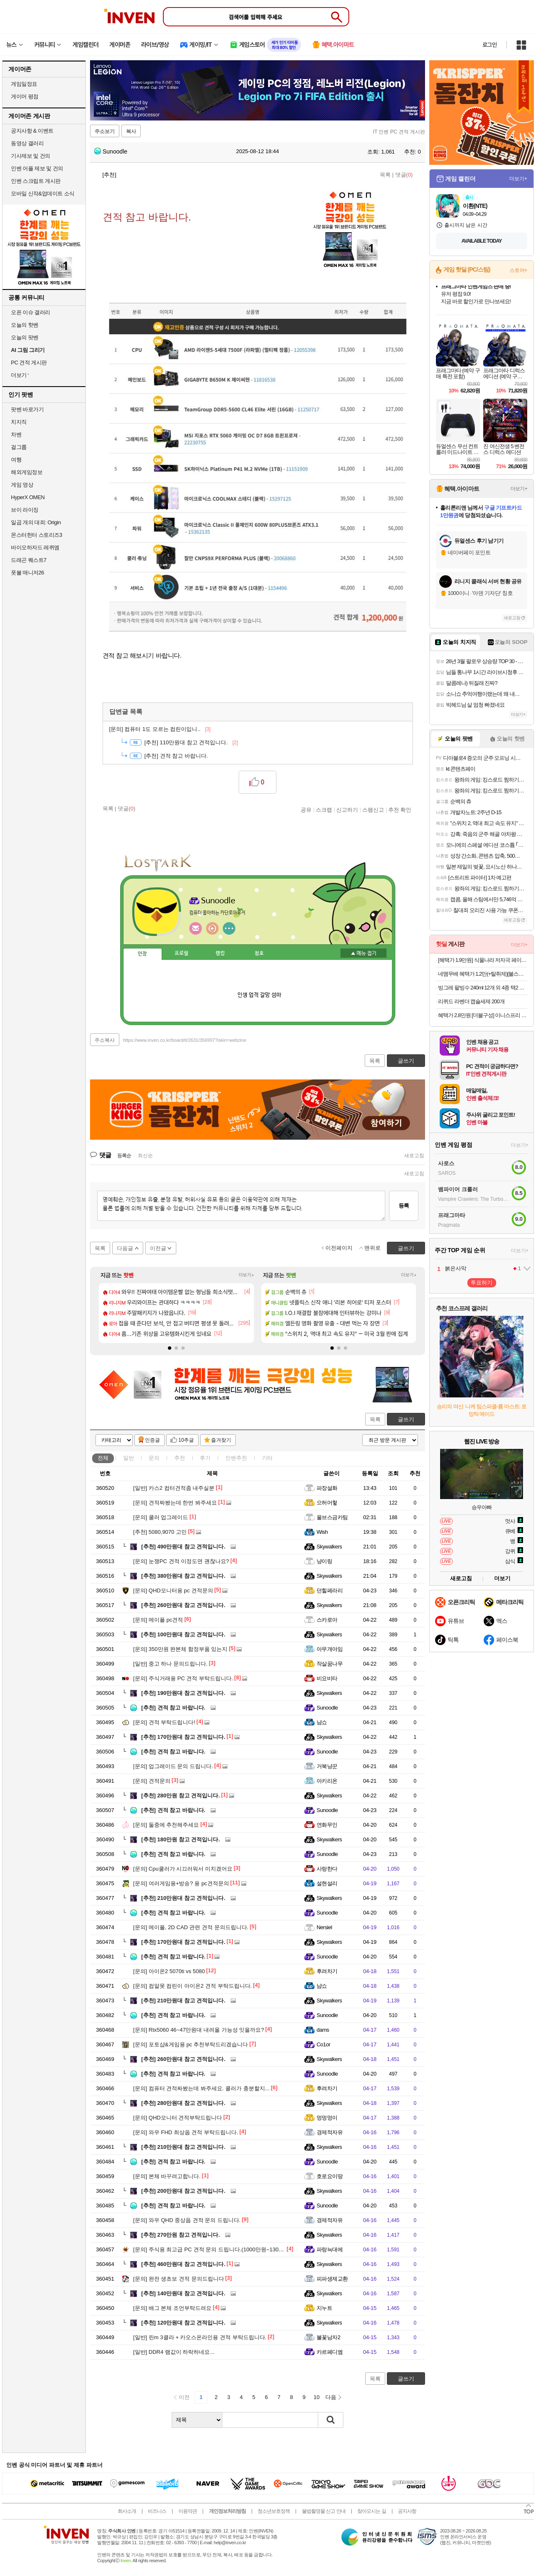 This screenshot has width=536, height=2576. Describe the element at coordinates (160, 1532) in the screenshot. I see `5080,9070 고민` at that location.